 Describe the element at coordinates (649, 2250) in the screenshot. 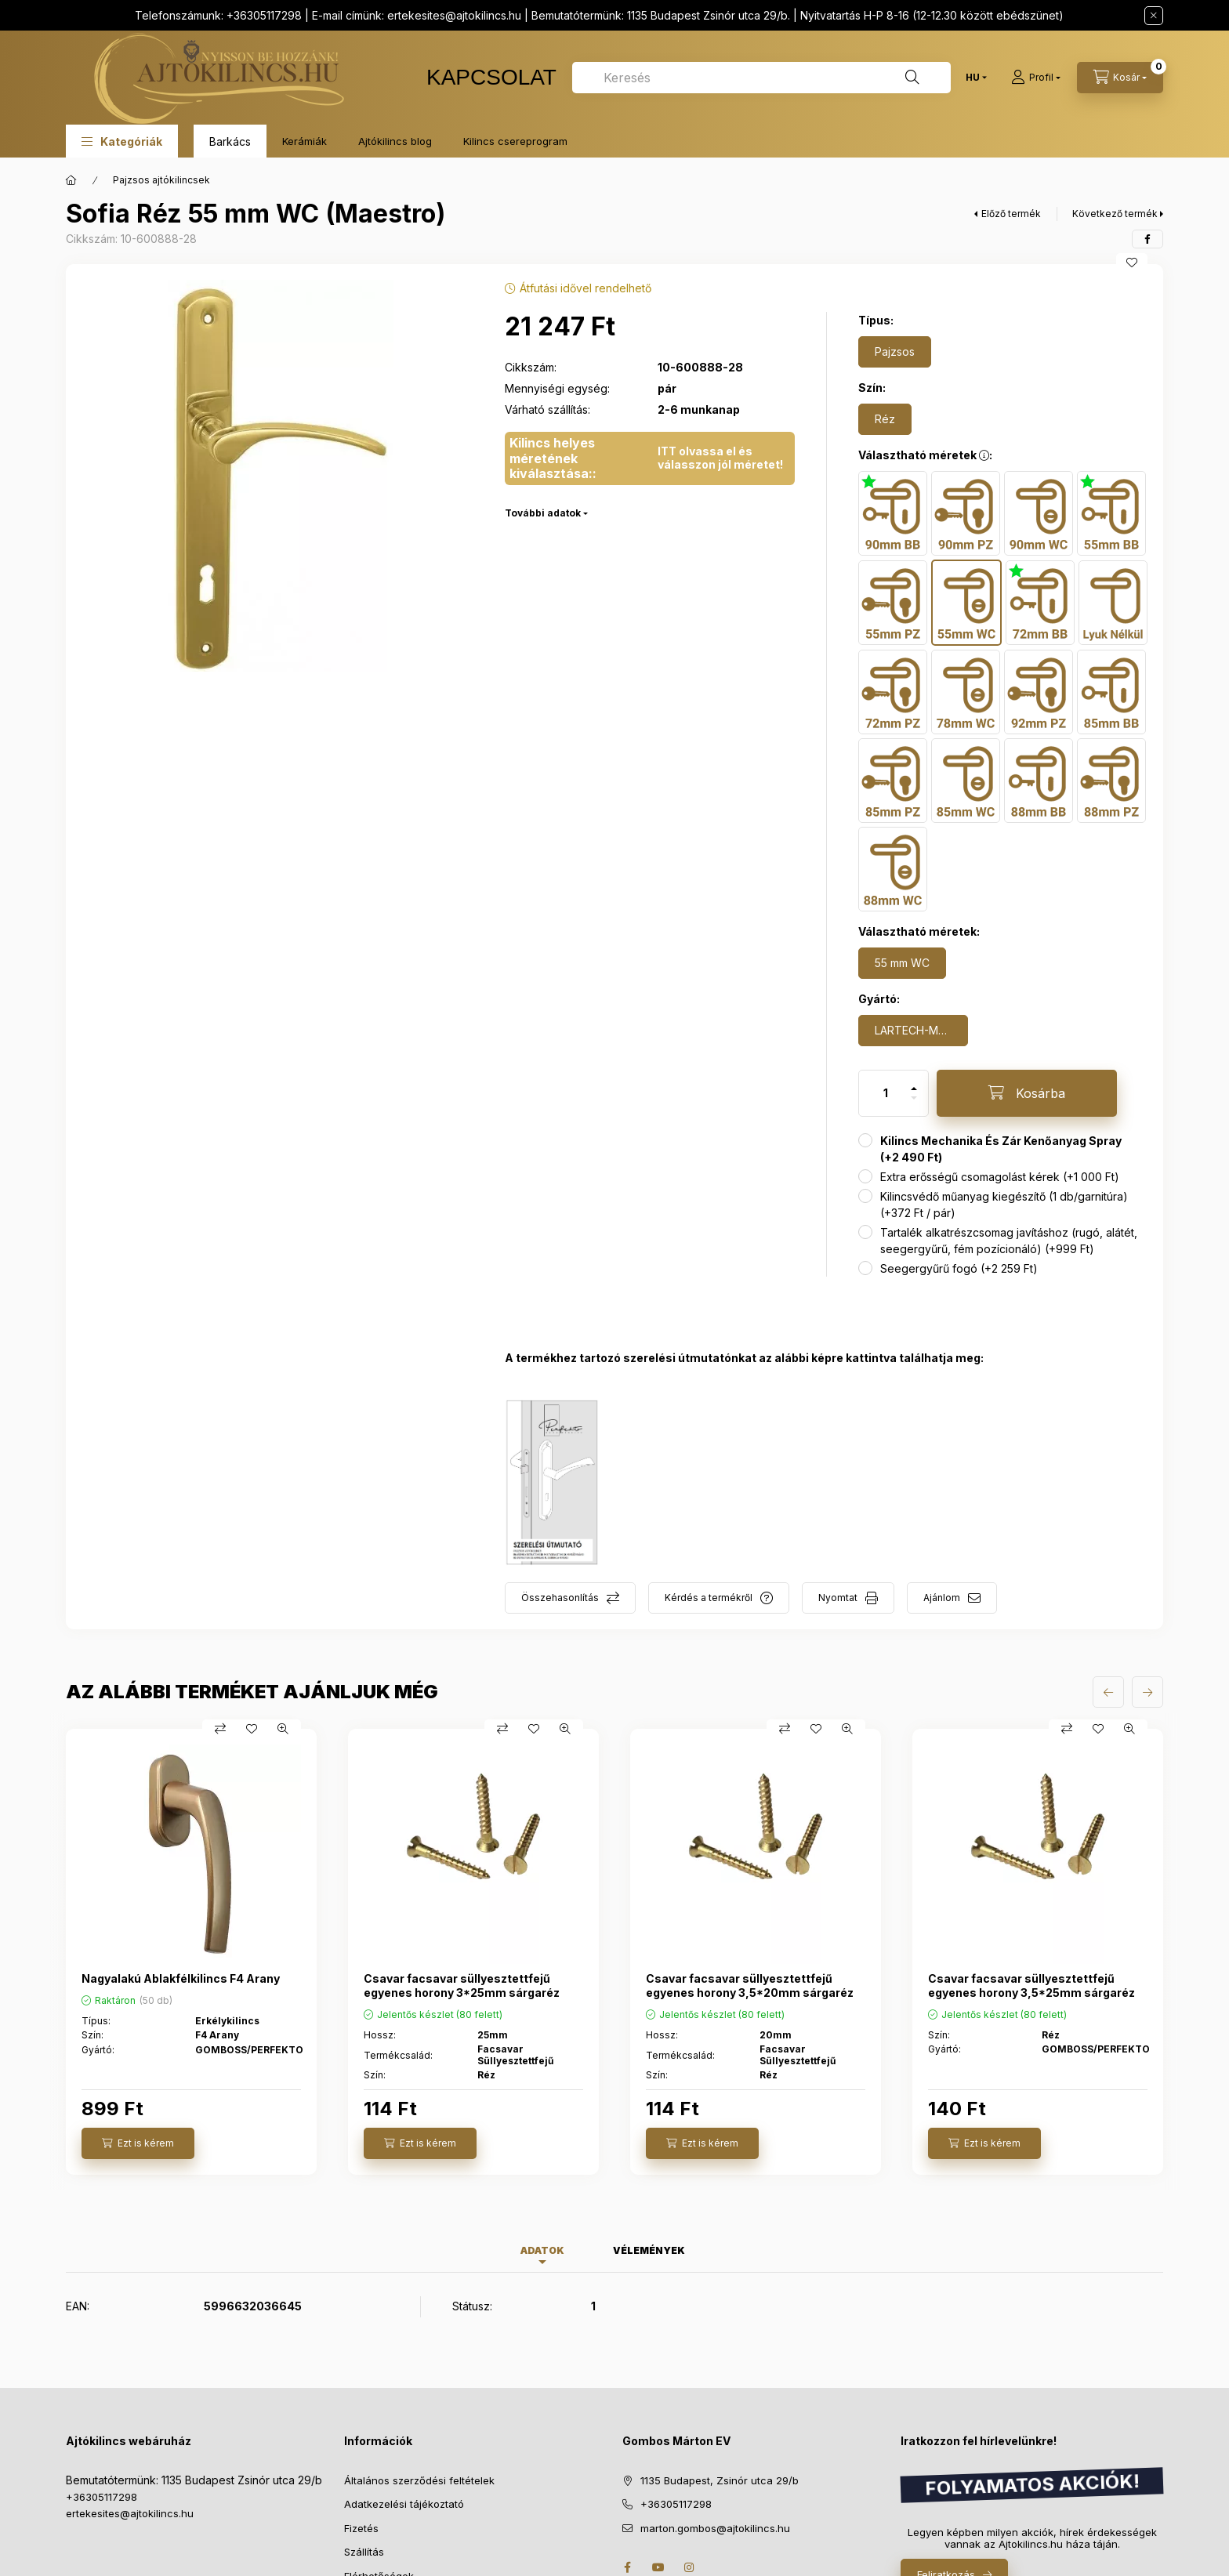

I see `Vélemények [tab]` at that location.